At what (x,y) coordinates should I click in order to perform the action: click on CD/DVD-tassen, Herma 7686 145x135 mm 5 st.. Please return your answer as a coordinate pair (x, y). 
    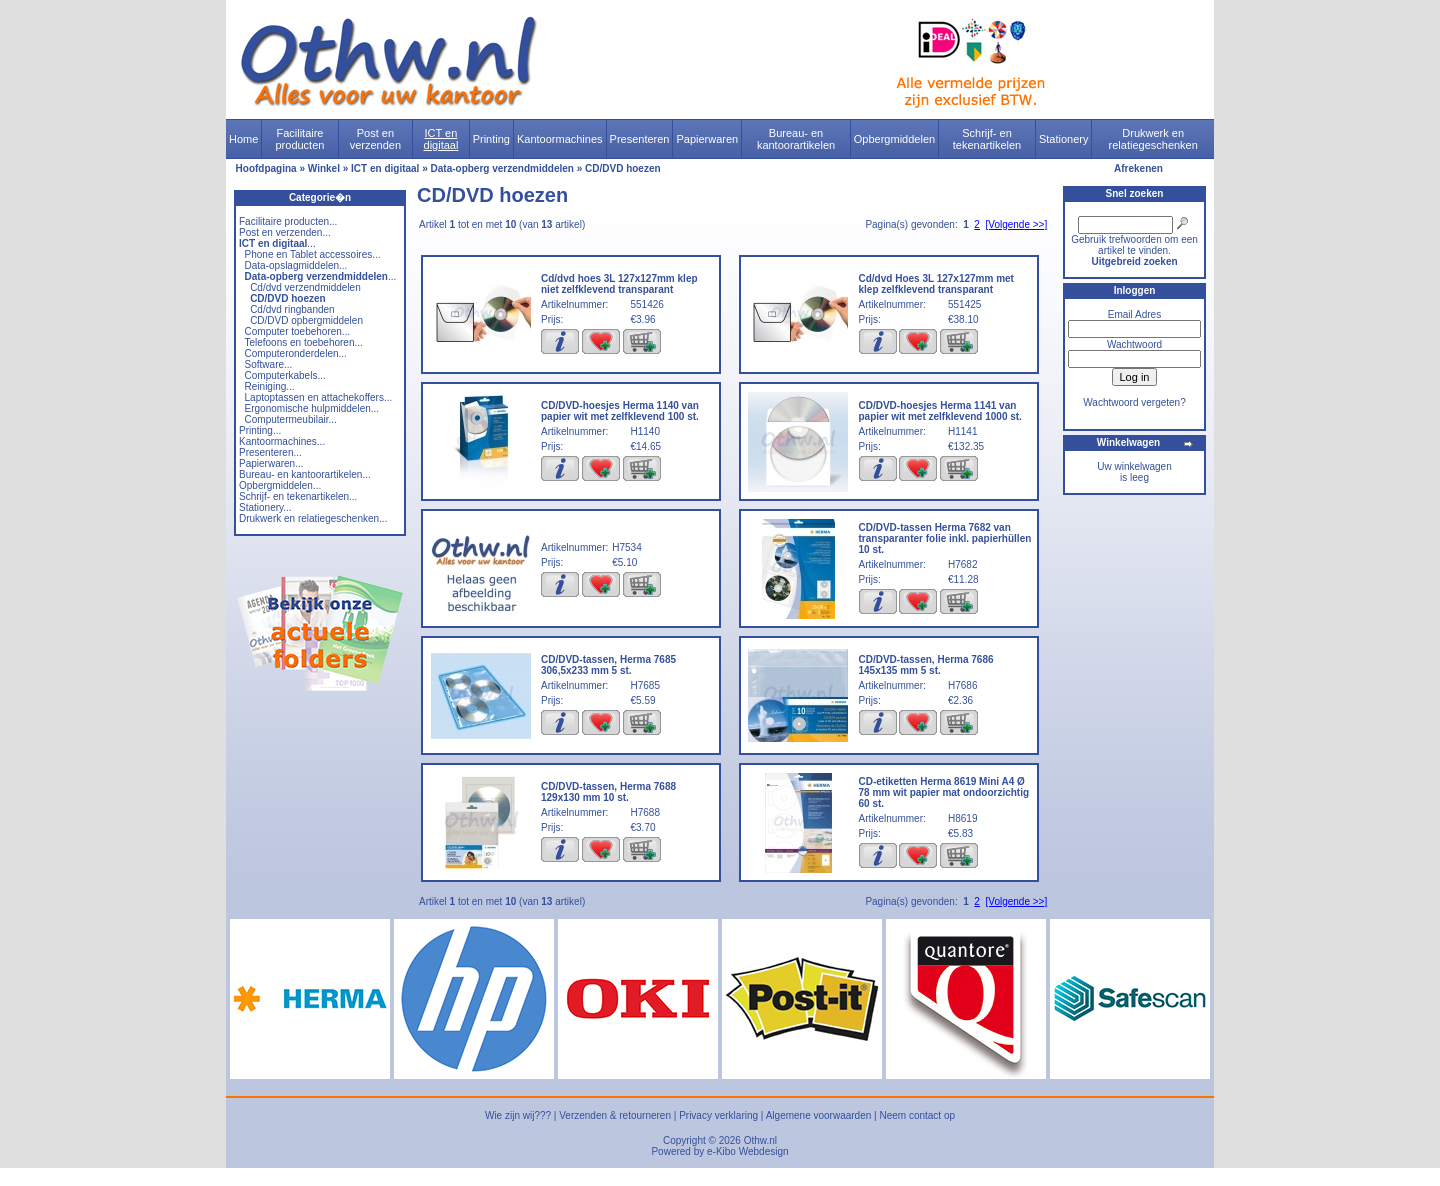
    Looking at the image, I should click on (926, 665).